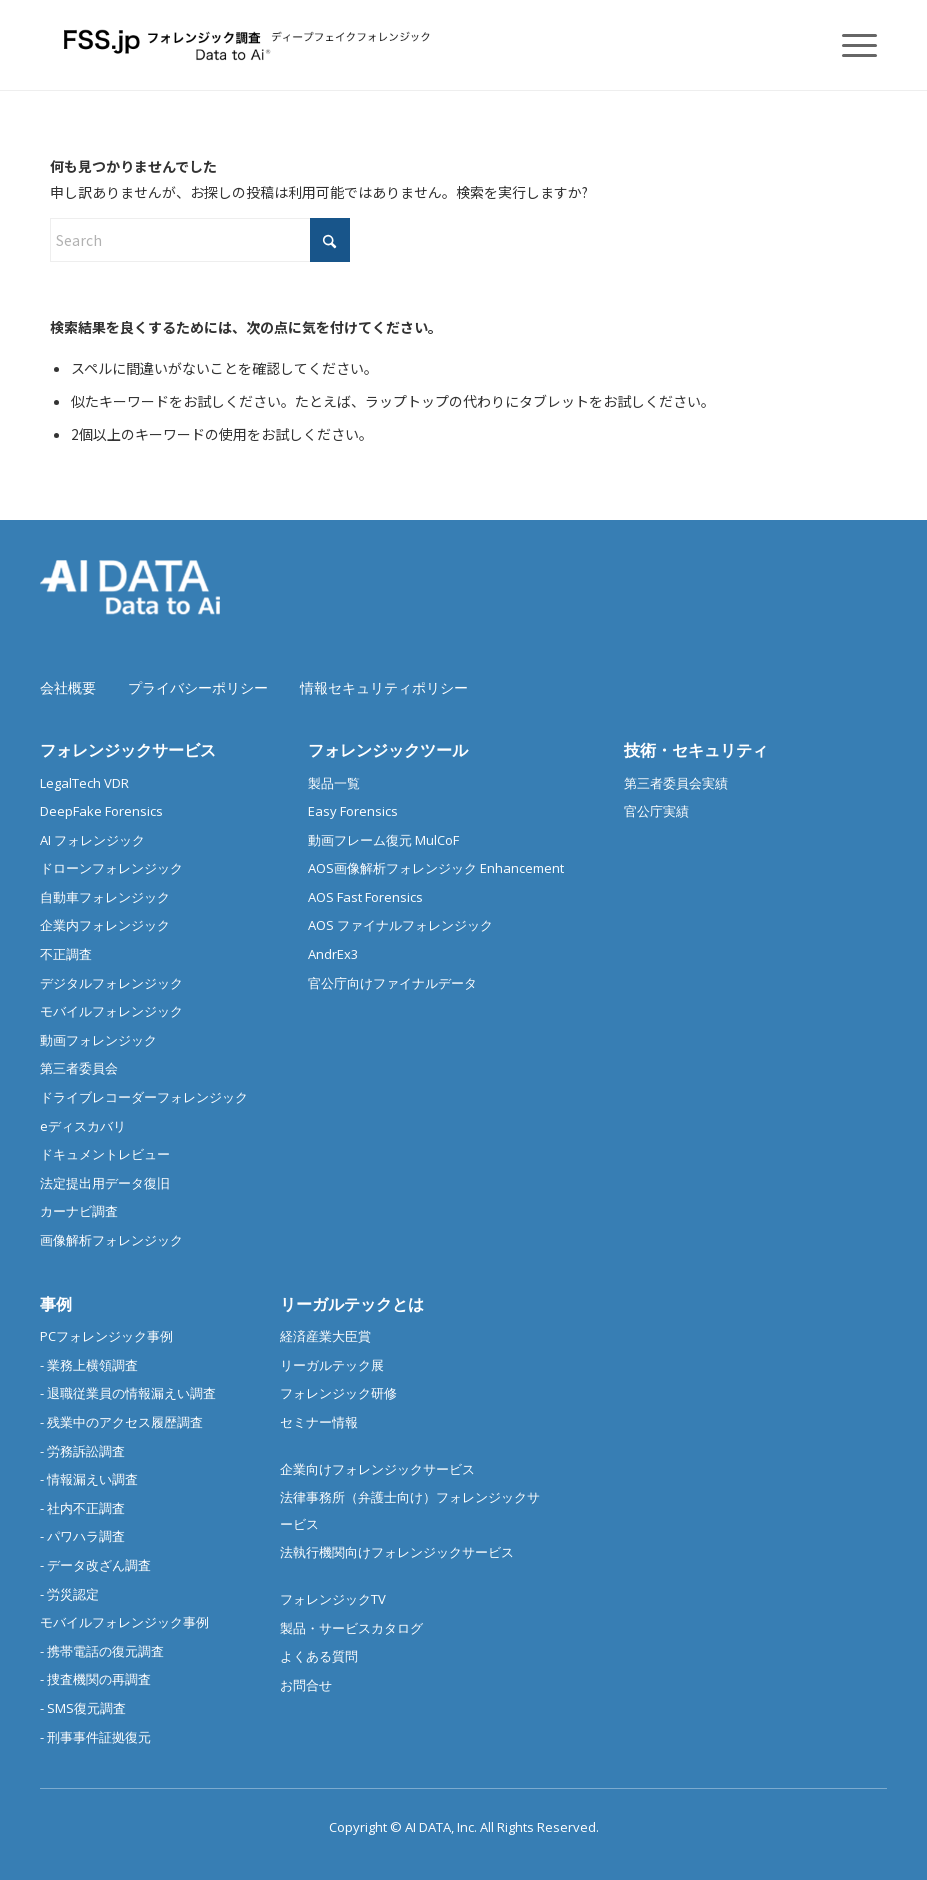 This screenshot has height=1880, width=927. I want to click on 会社概要, so click(68, 687).